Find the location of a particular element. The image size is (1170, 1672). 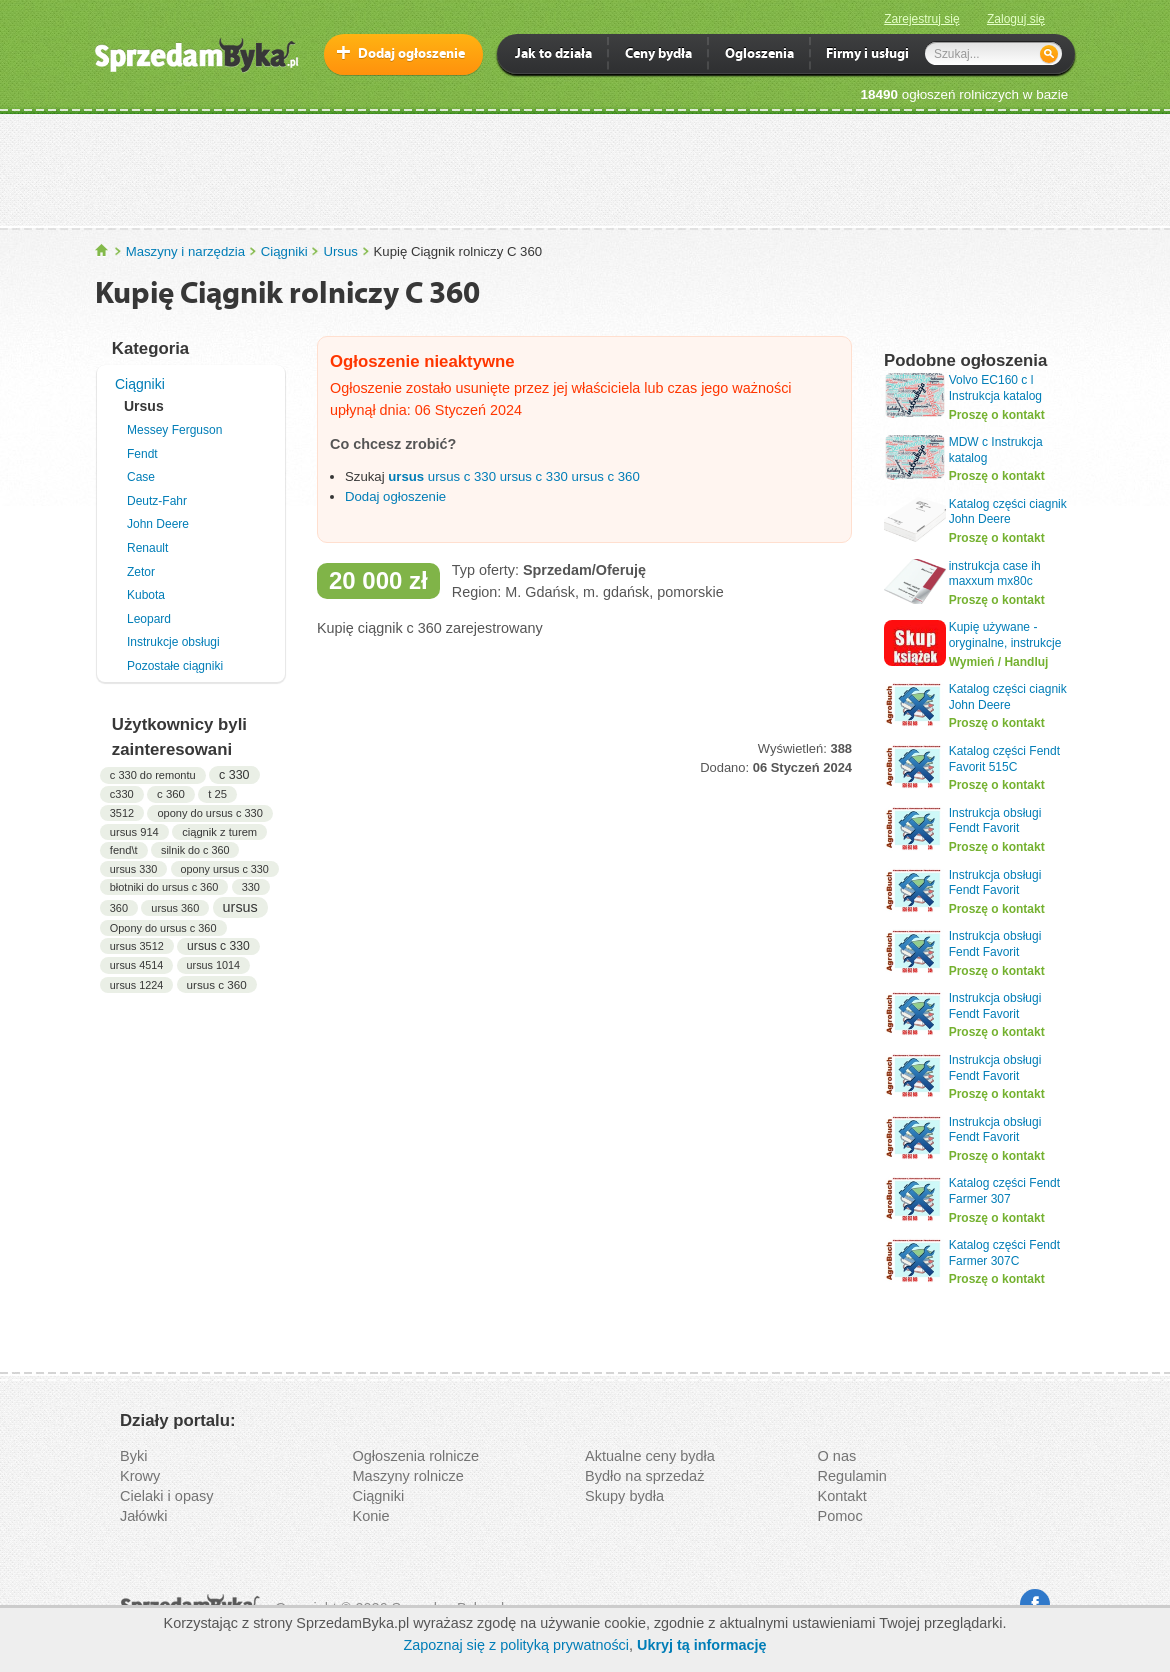

ursus is located at coordinates (240, 907).